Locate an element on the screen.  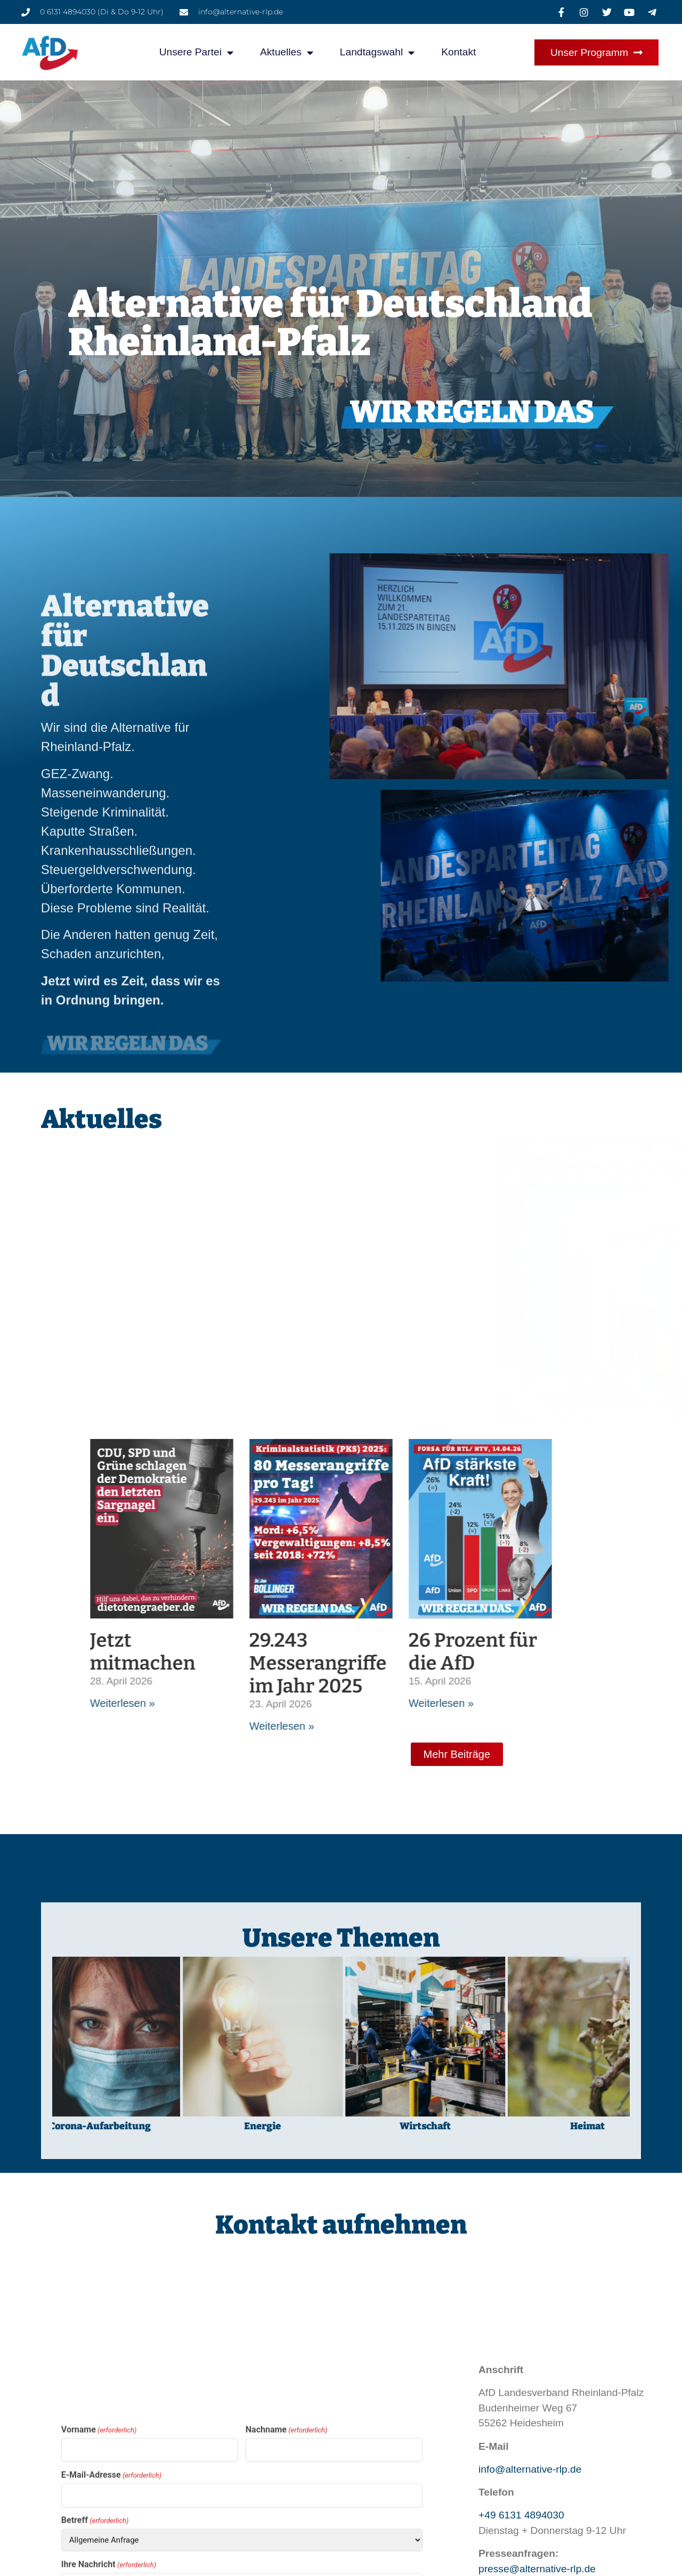
Landtagswahl is located at coordinates (377, 52).